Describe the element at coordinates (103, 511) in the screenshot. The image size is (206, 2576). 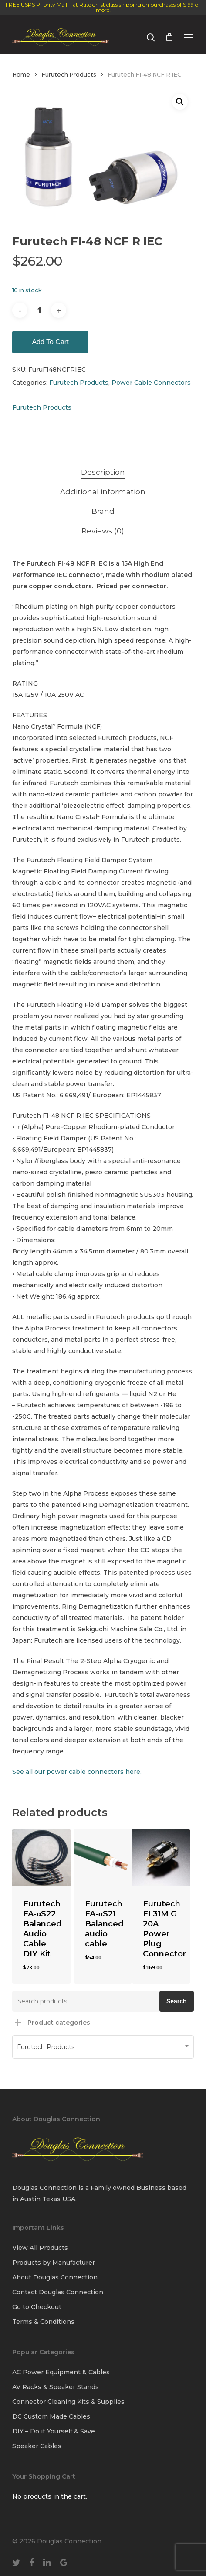
I see `Brand [tab]` at that location.